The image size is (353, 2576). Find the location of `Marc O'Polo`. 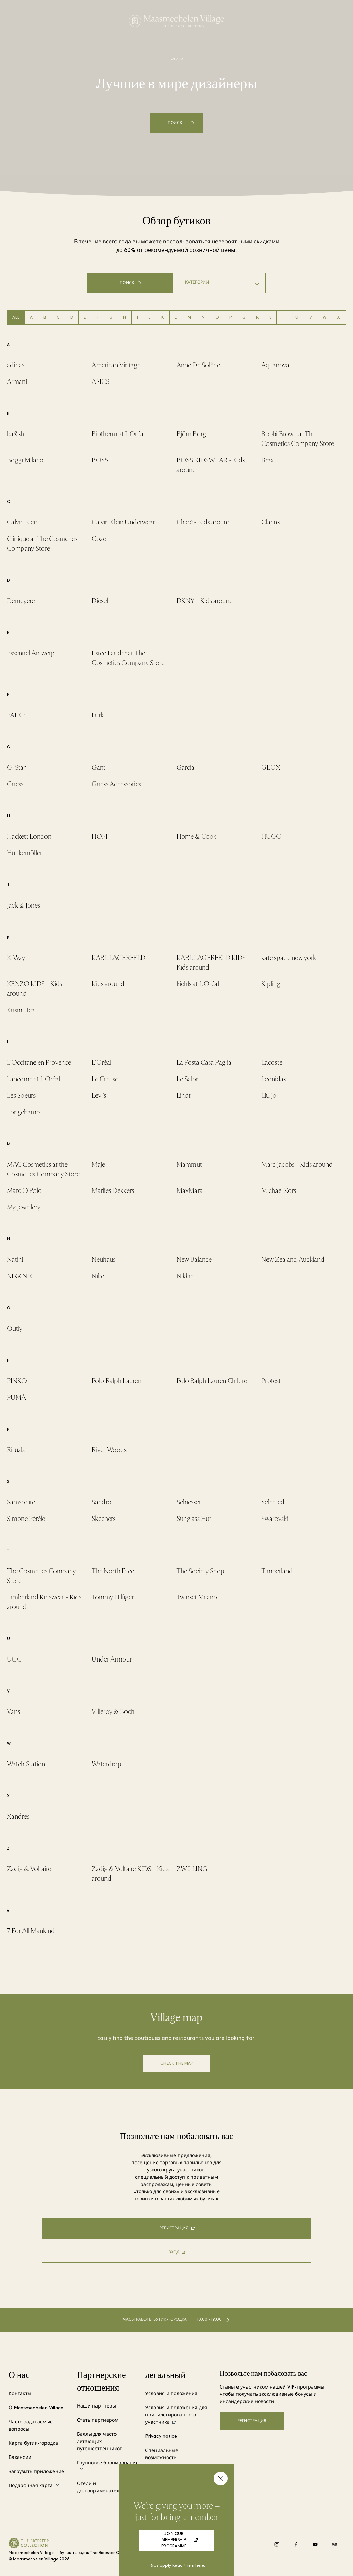

Marc O'Polo is located at coordinates (24, 1190).